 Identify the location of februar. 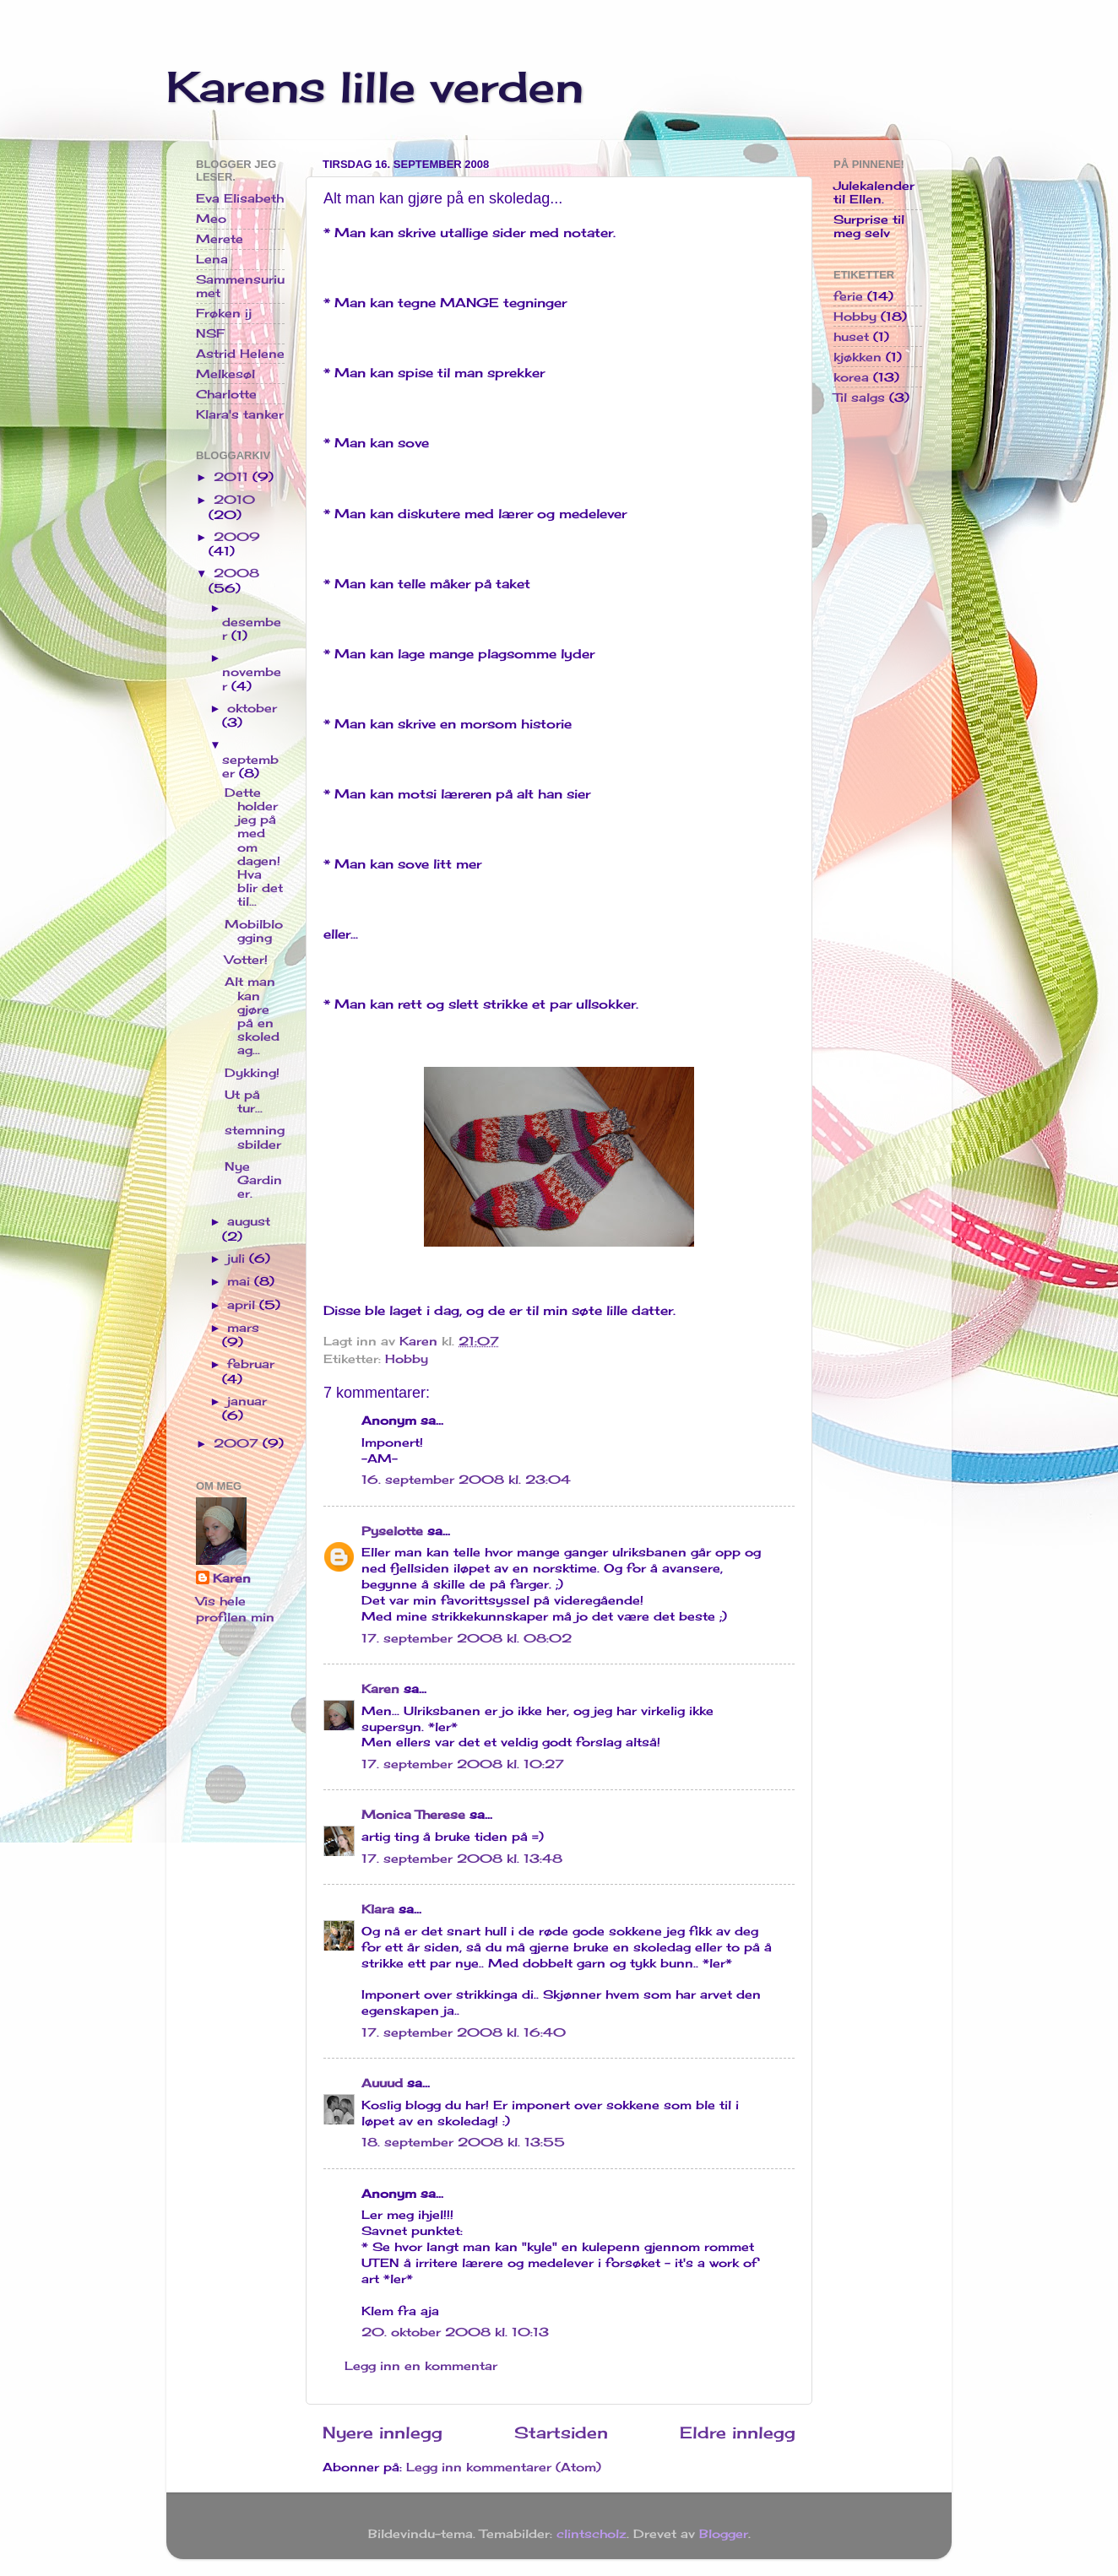
(250, 1364).